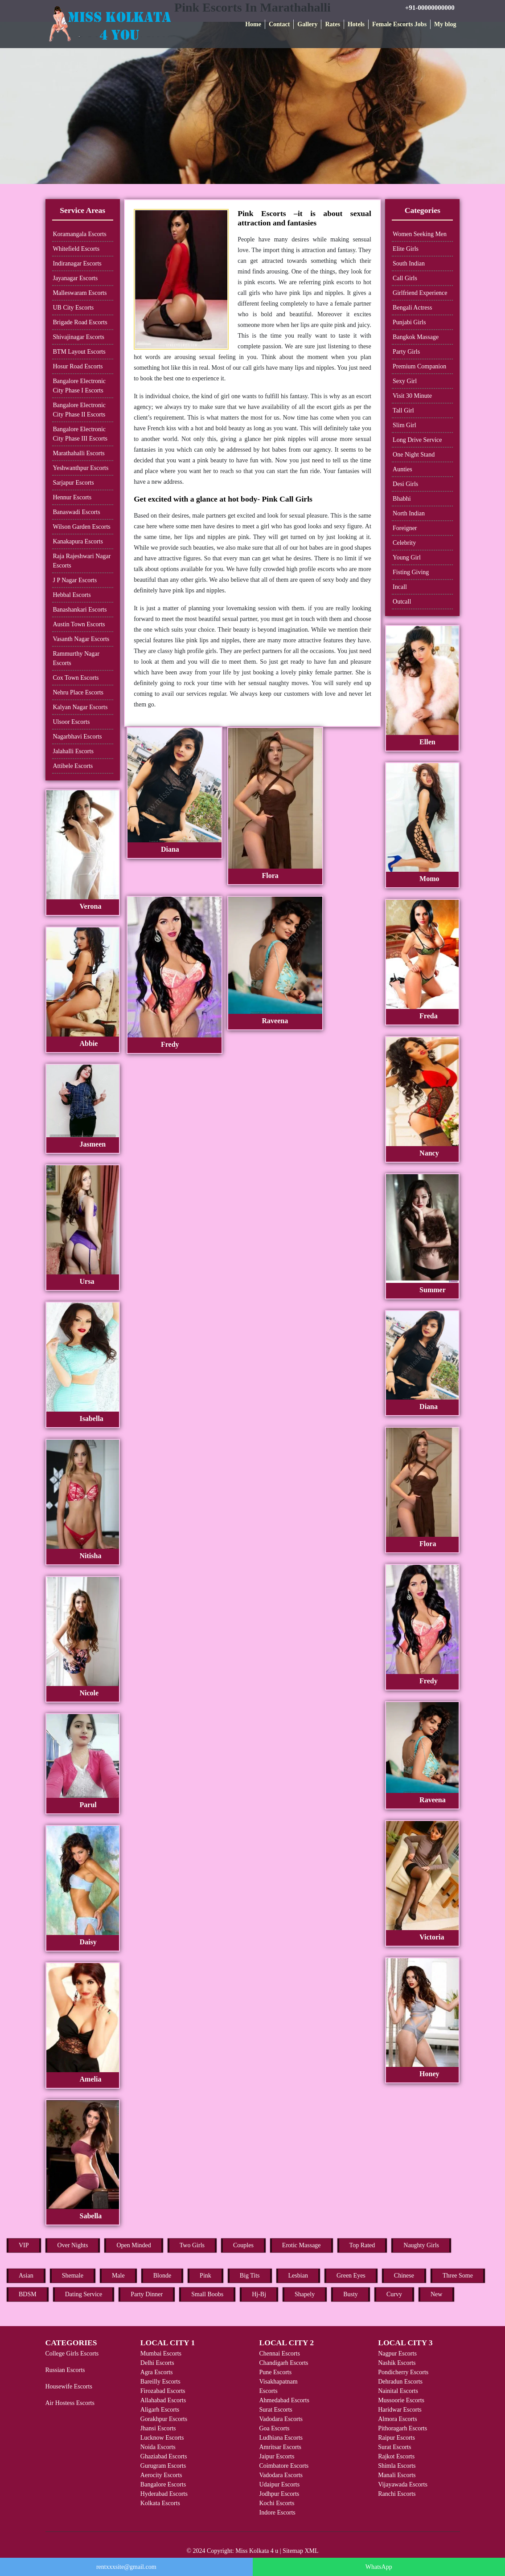  What do you see at coordinates (118, 2275) in the screenshot?
I see `Male` at bounding box center [118, 2275].